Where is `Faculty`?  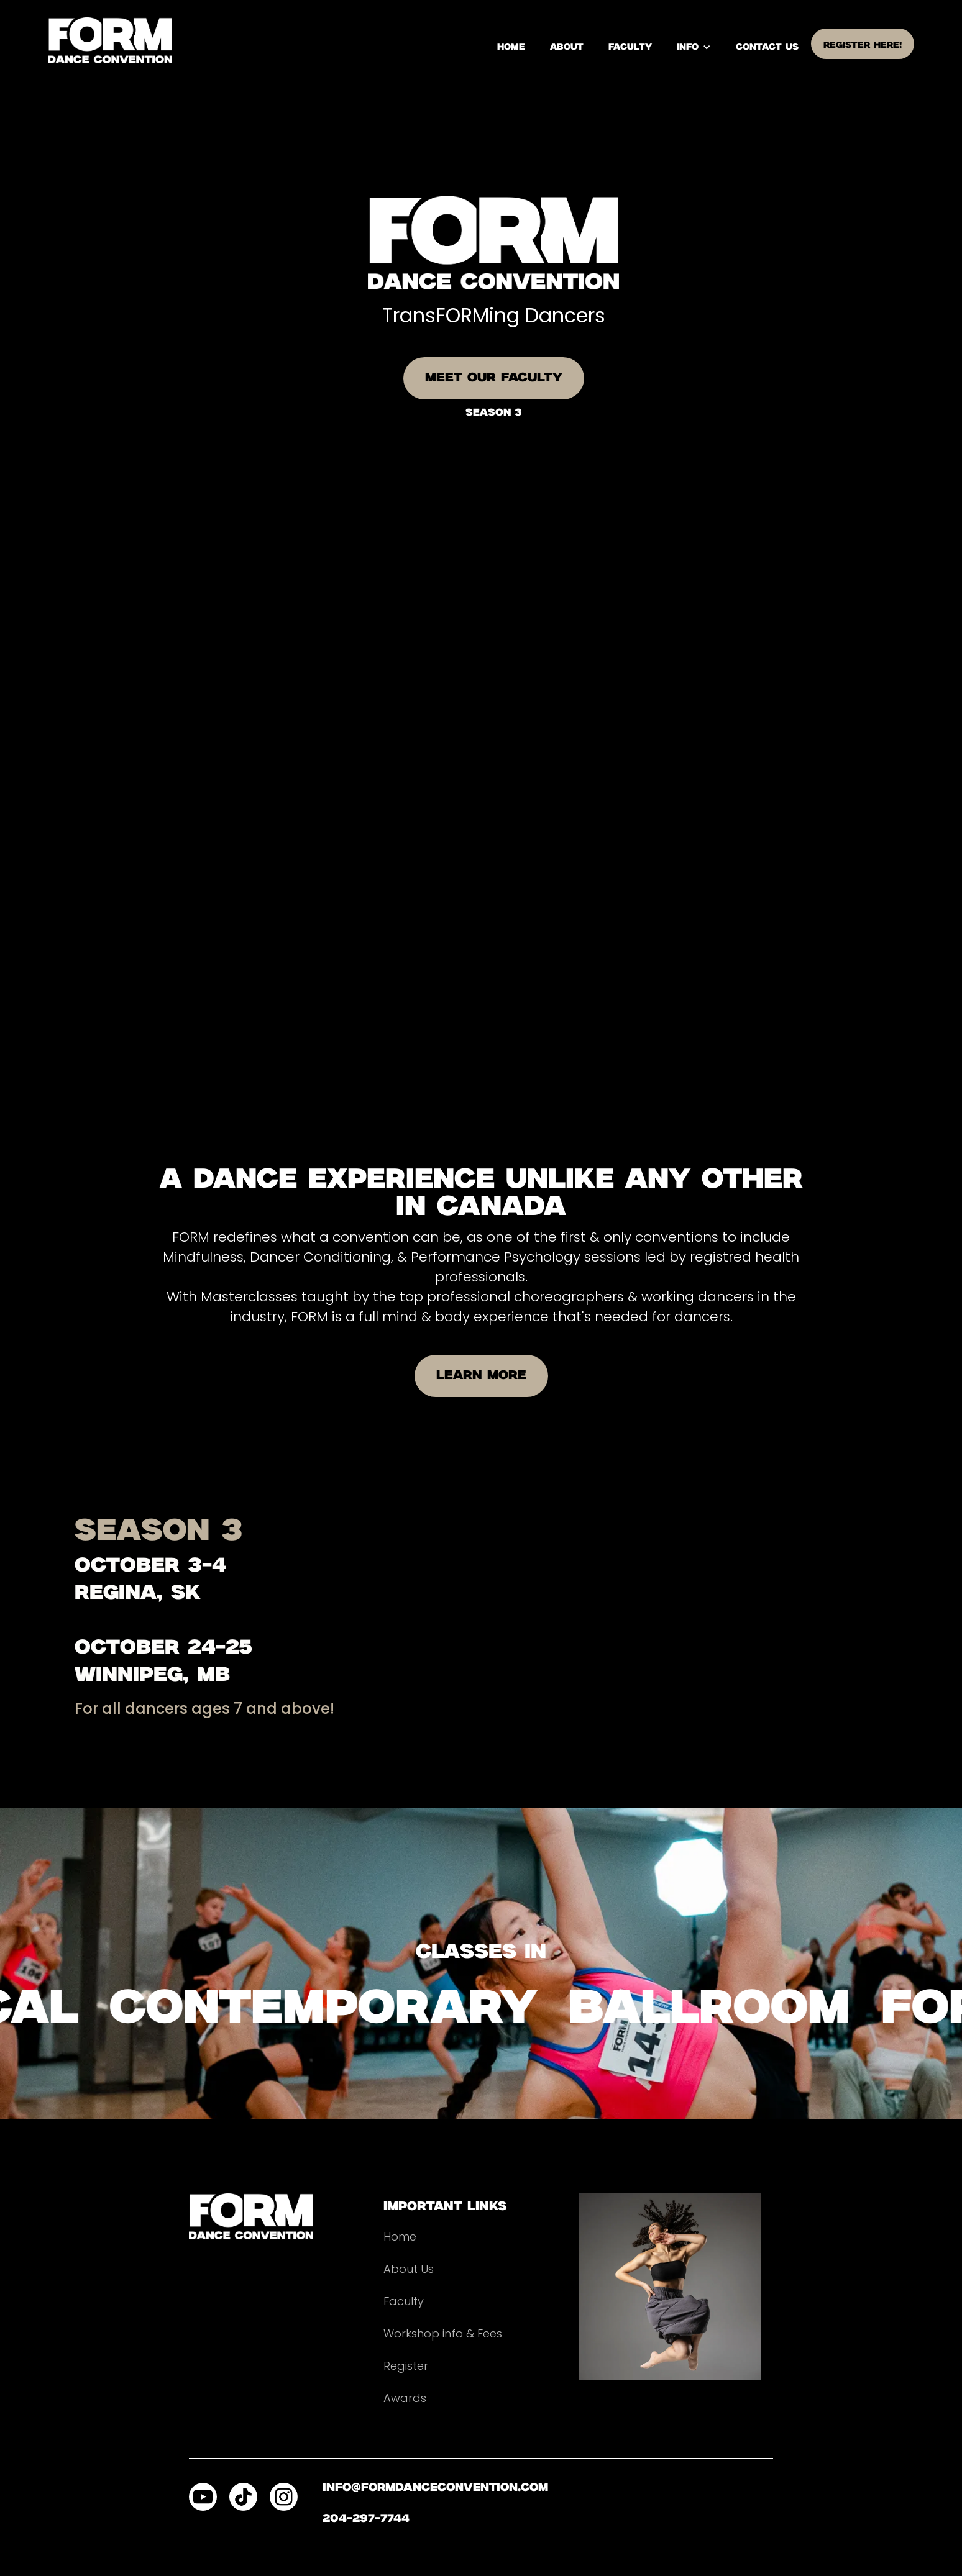 Faculty is located at coordinates (630, 47).